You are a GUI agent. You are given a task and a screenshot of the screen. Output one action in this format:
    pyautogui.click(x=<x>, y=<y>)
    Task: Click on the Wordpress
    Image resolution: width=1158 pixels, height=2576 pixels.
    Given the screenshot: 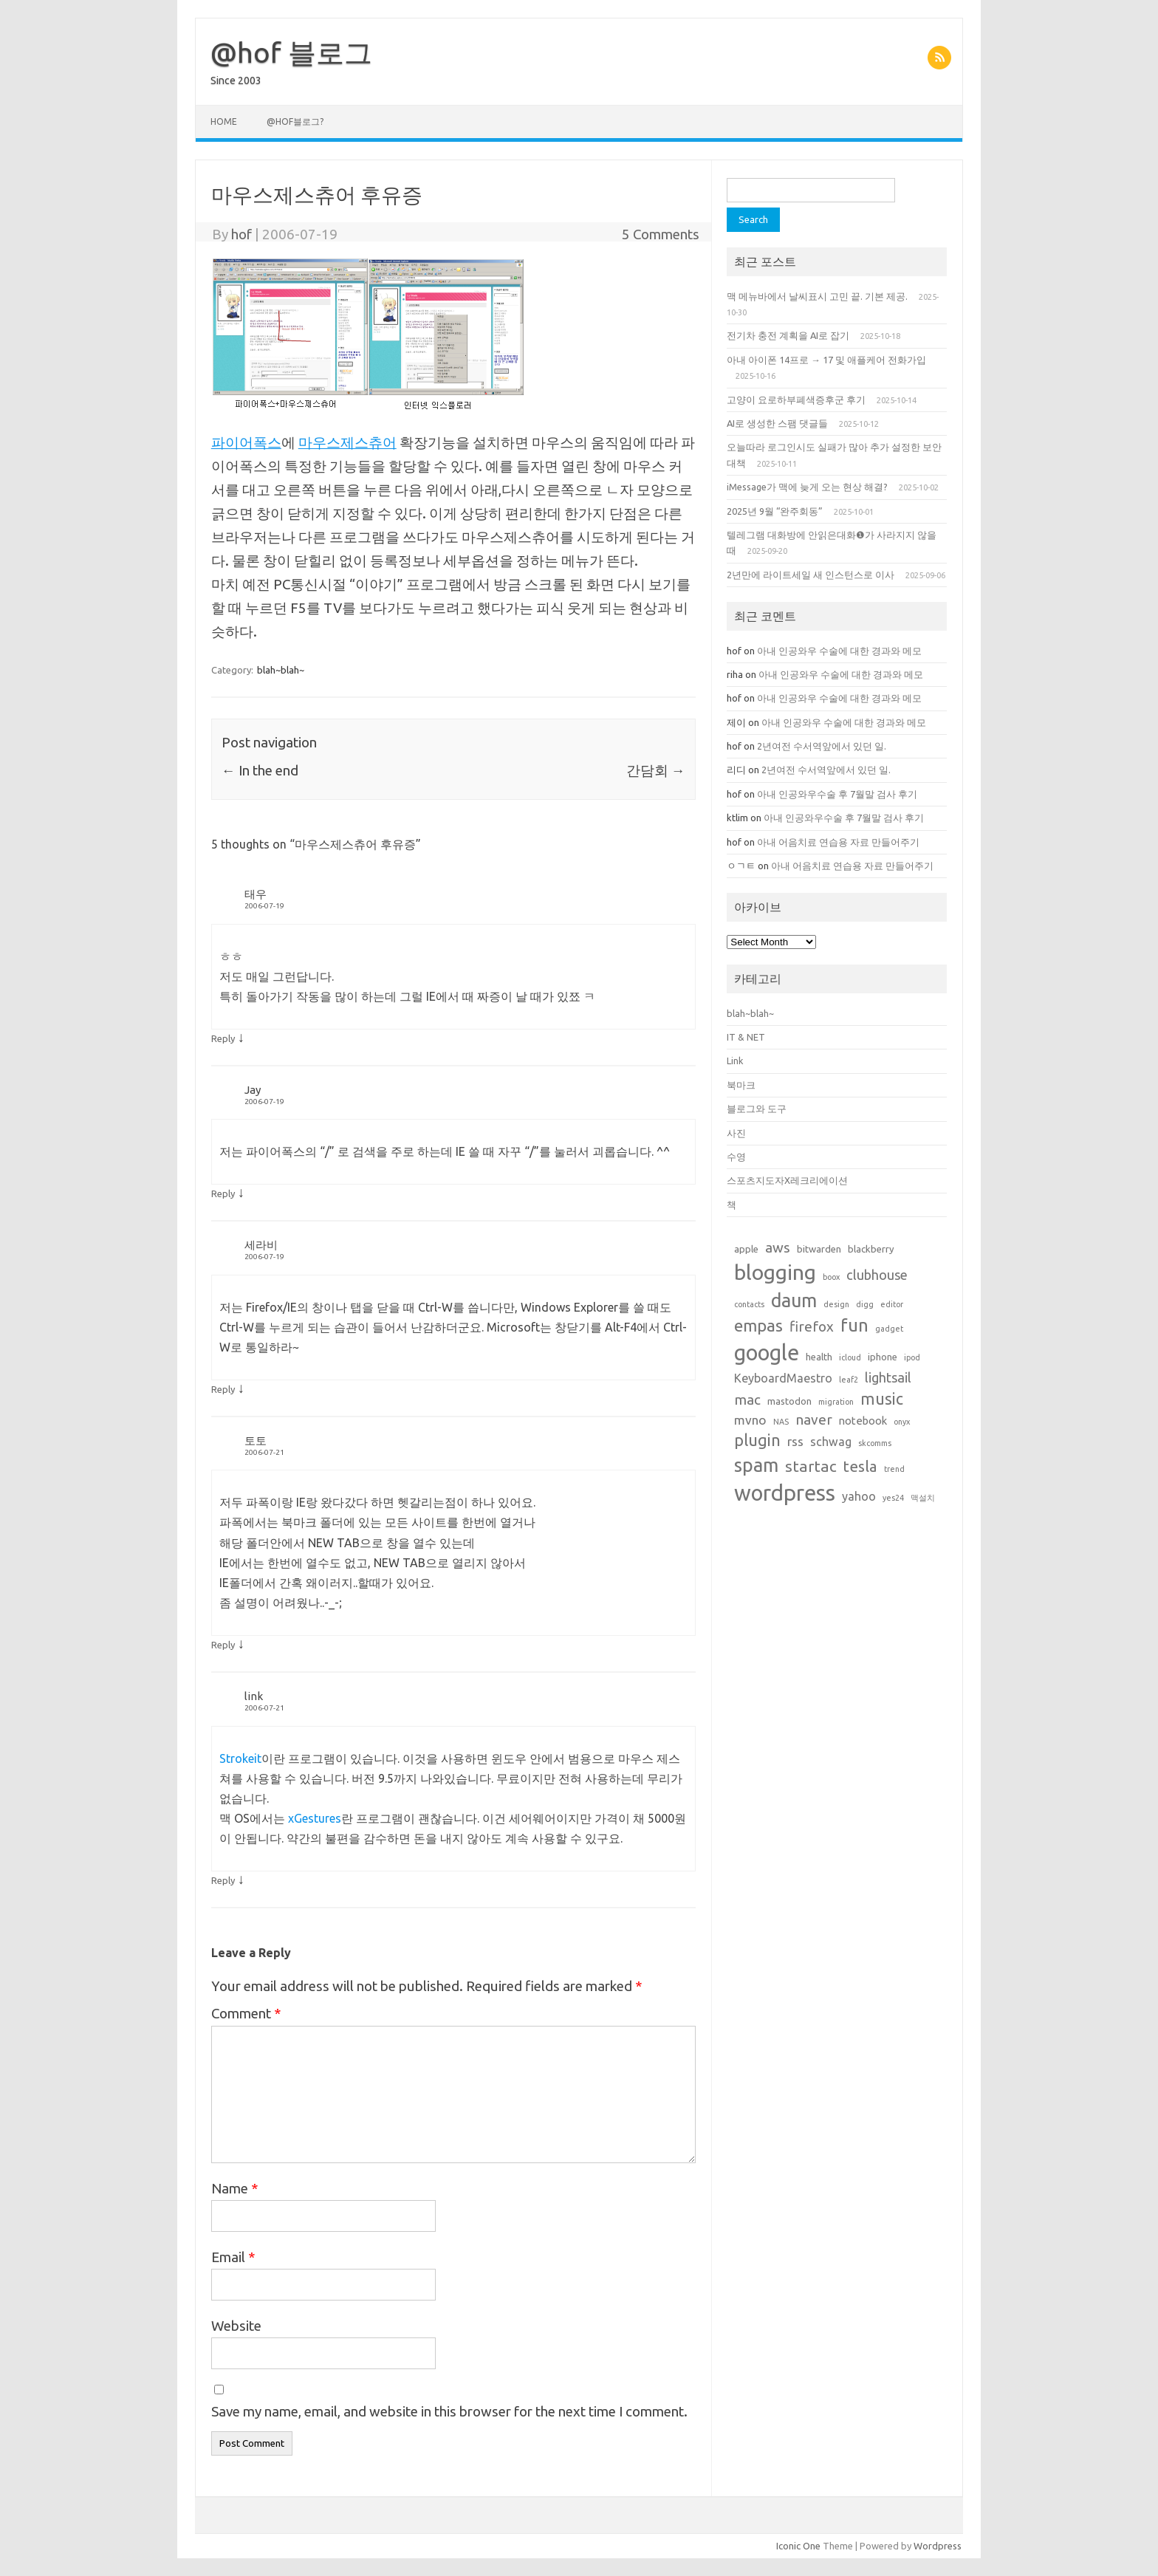 What is the action you would take?
    pyautogui.click(x=938, y=2546)
    